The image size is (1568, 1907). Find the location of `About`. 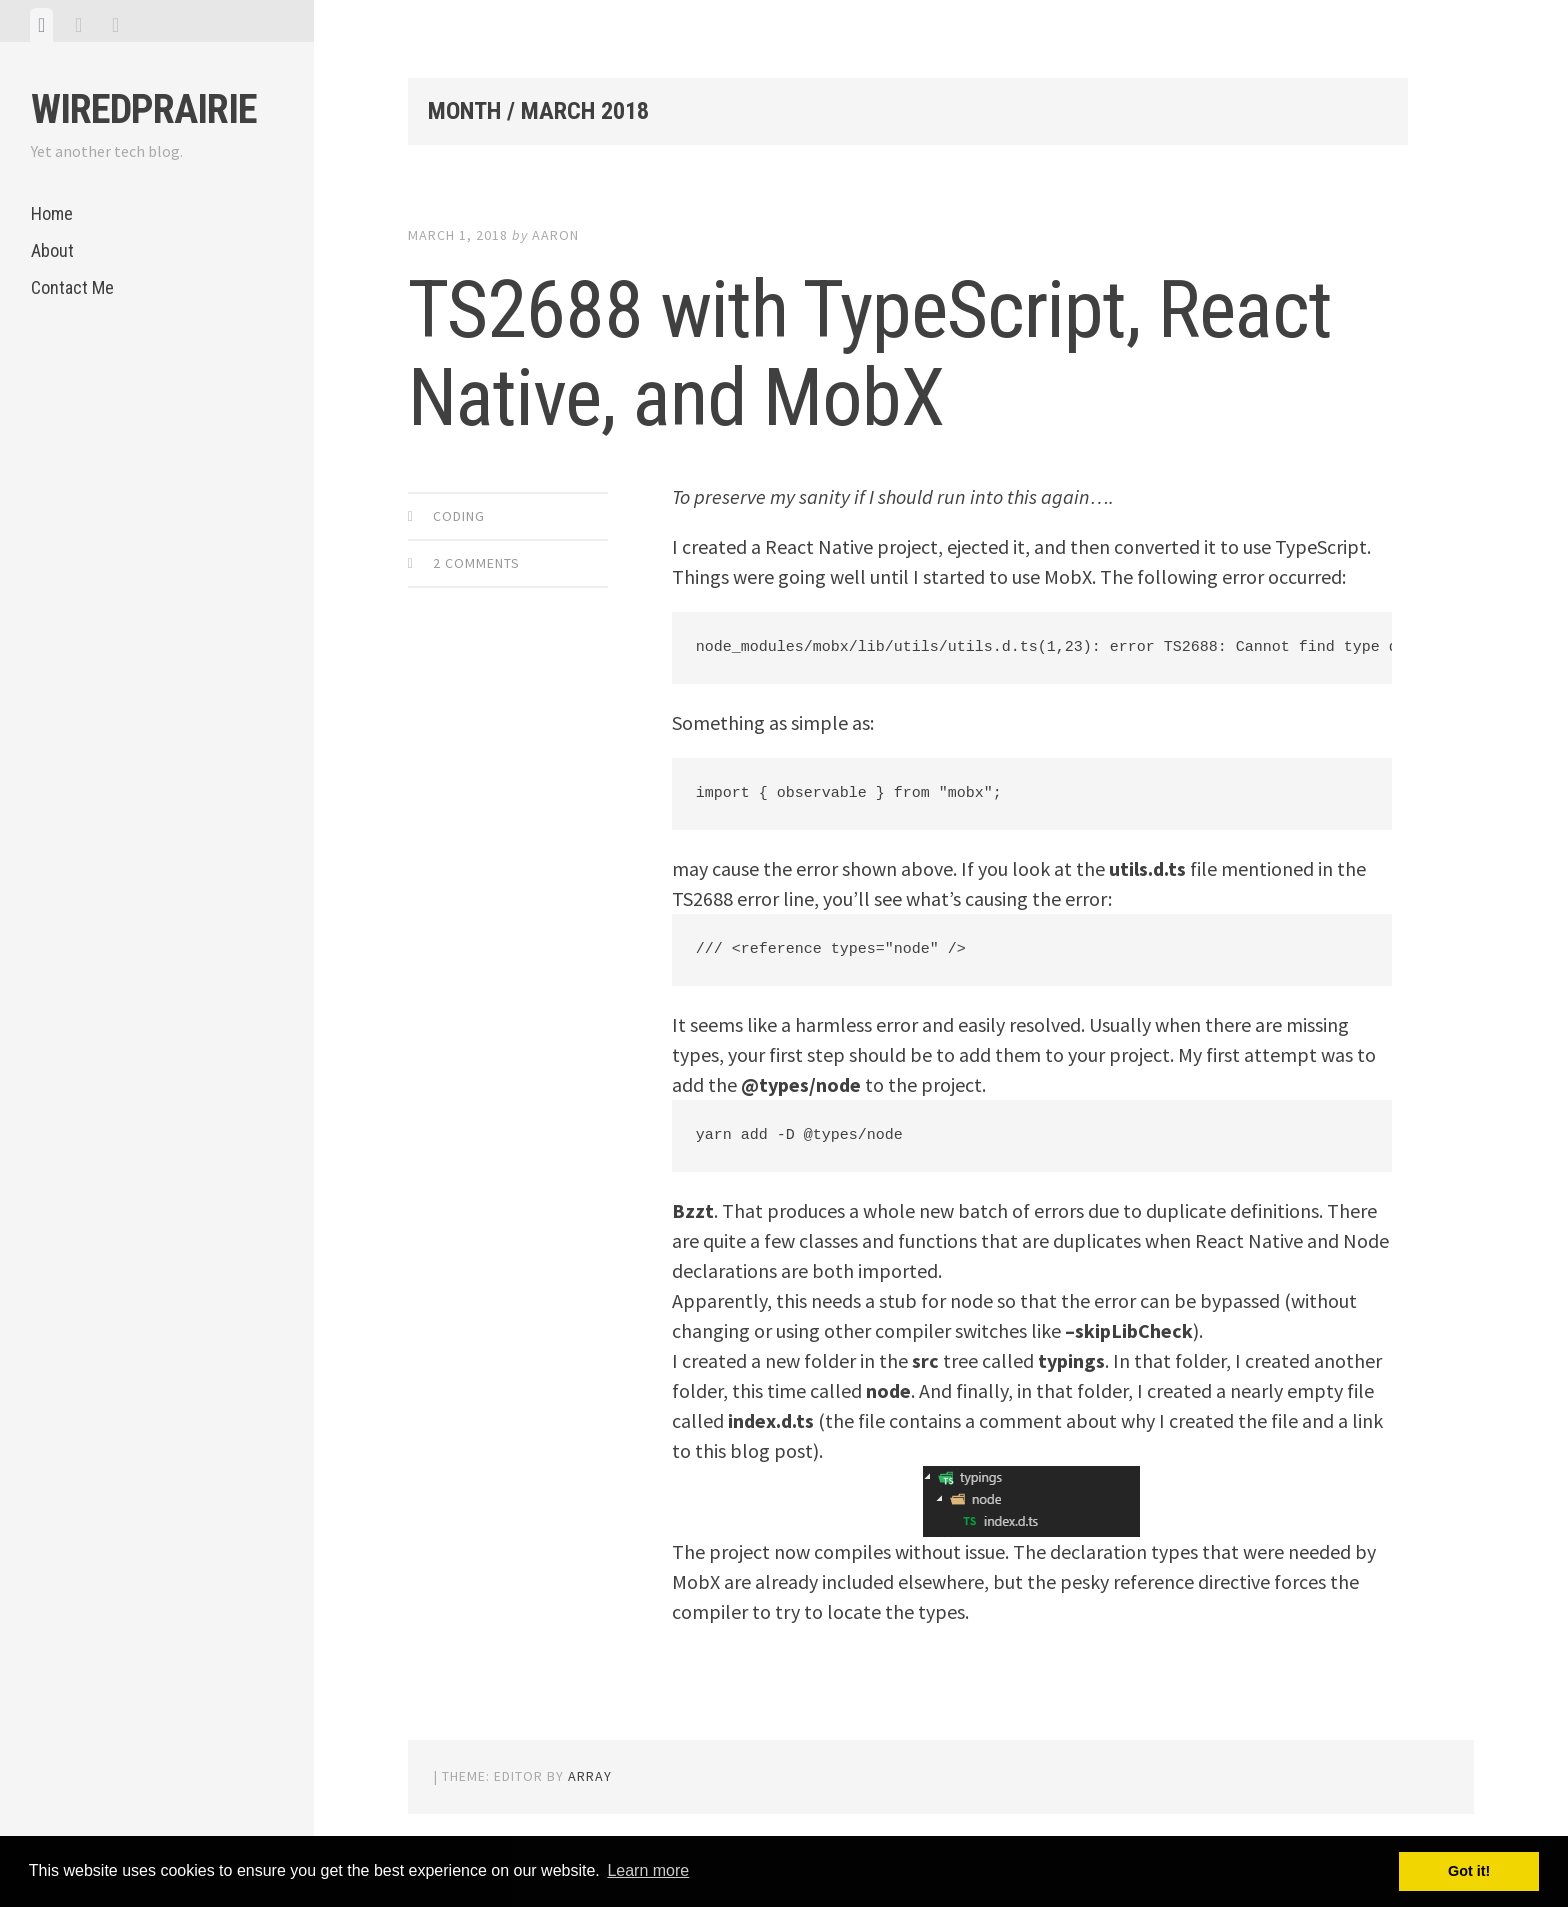

About is located at coordinates (52, 250).